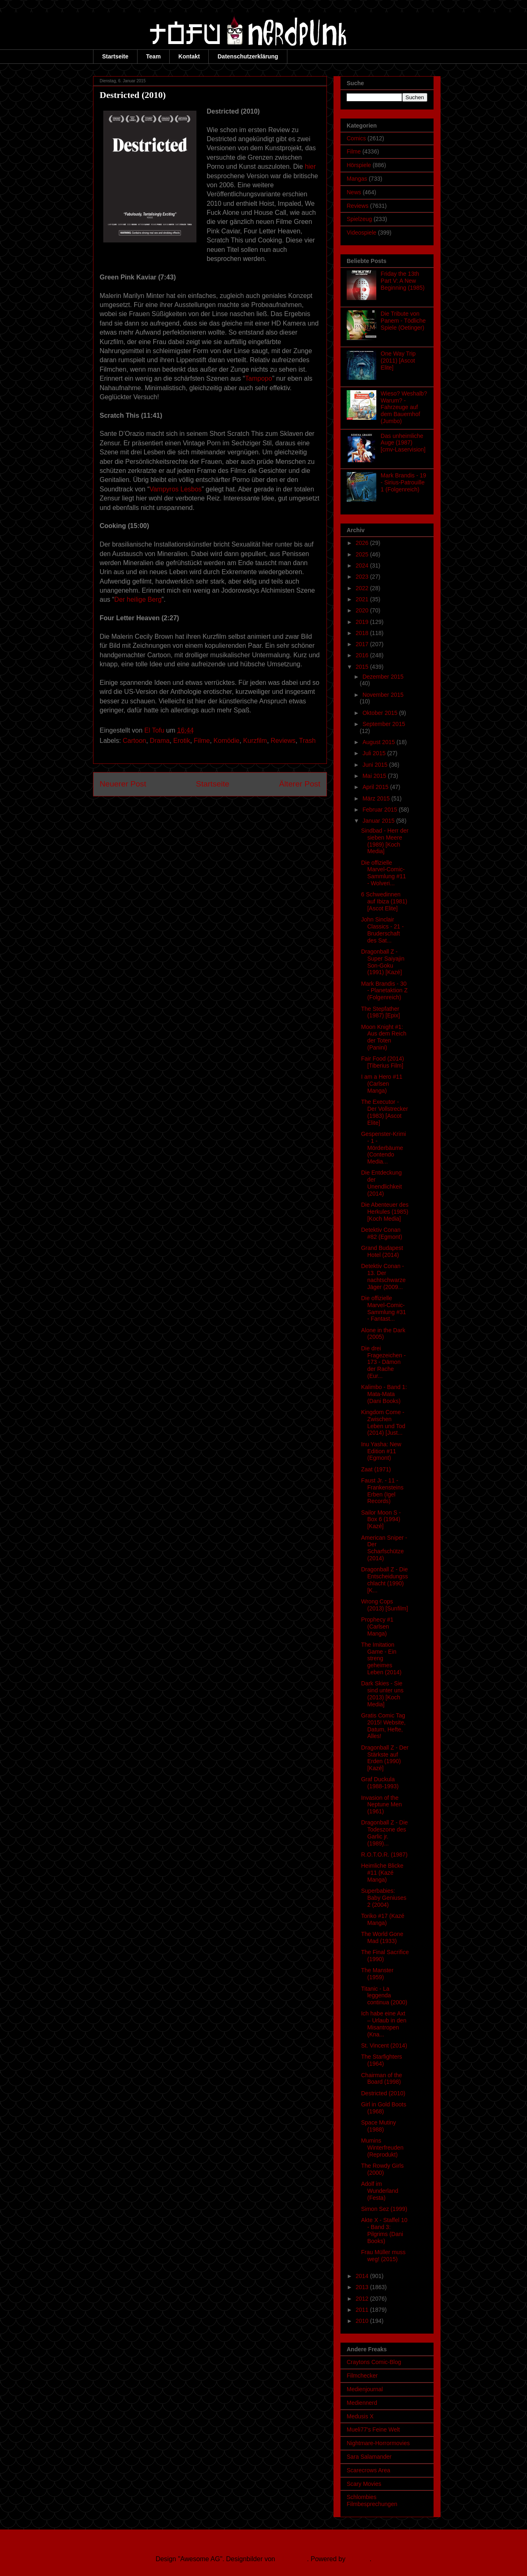  Describe the element at coordinates (382, 1251) in the screenshot. I see `Grand Budapest Hotel (2014)` at that location.